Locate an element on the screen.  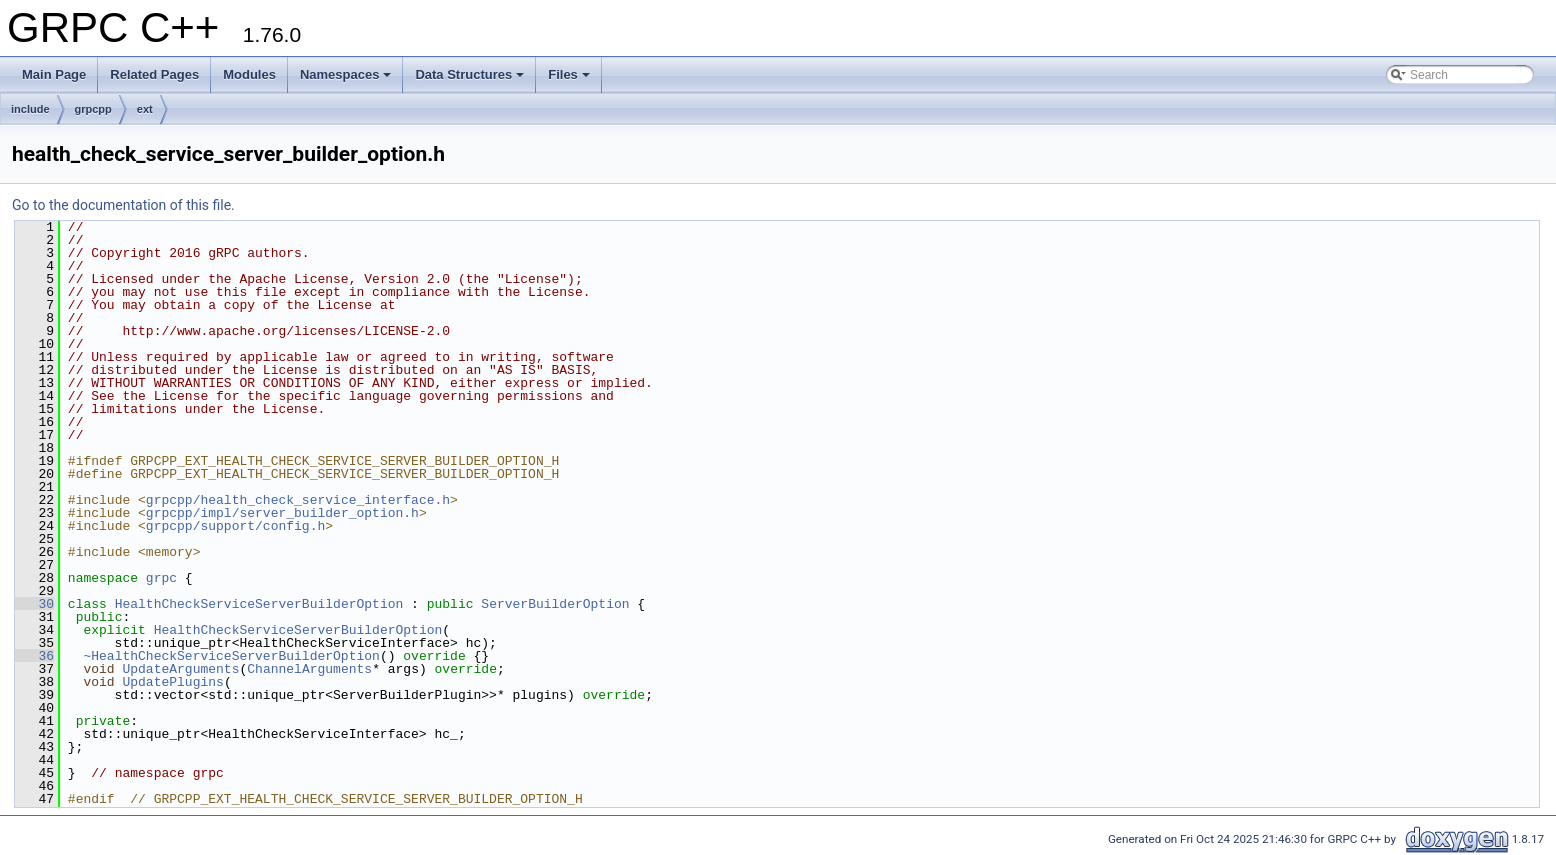
grpcpp/health_check_service_interface.h is located at coordinates (298, 500).